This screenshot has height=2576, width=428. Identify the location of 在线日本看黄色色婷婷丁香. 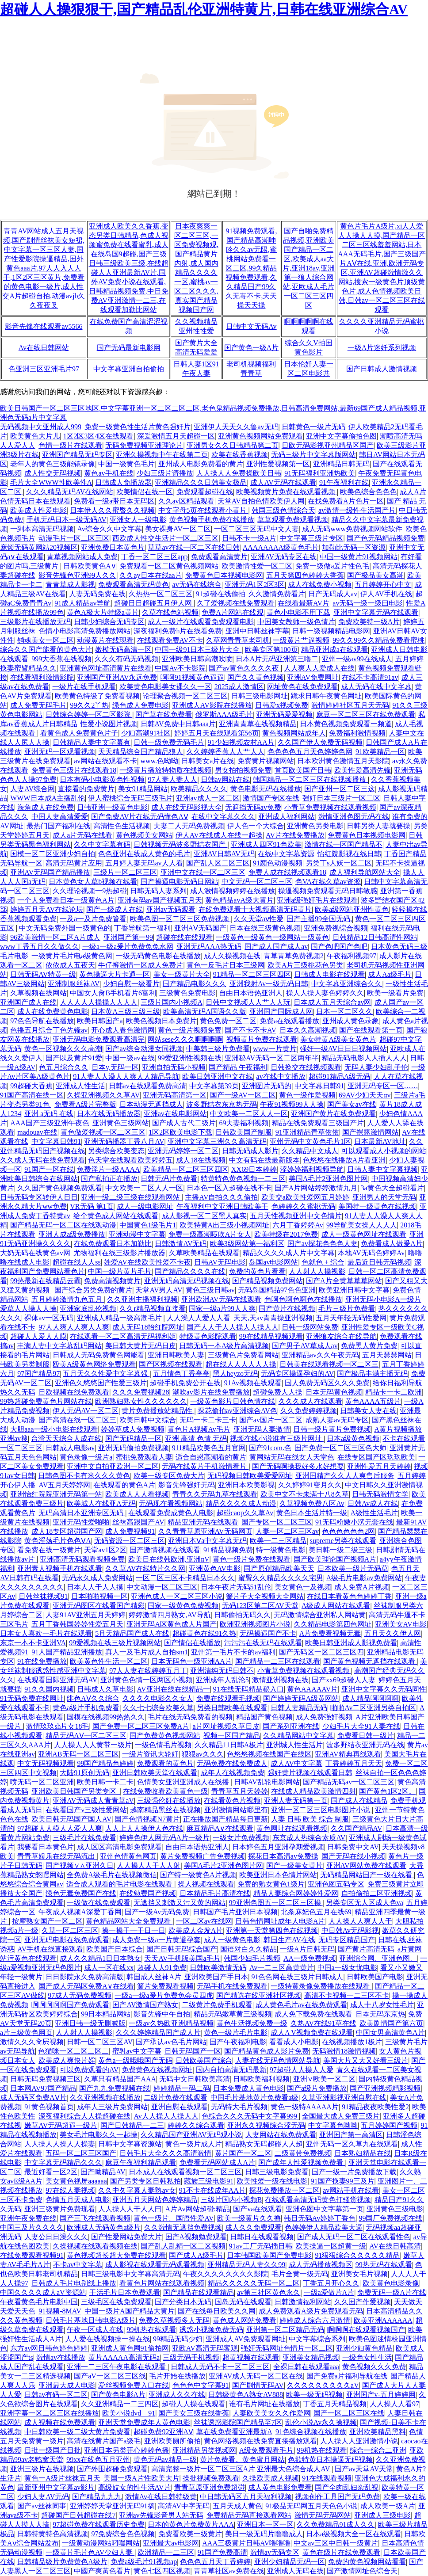
(349, 1596).